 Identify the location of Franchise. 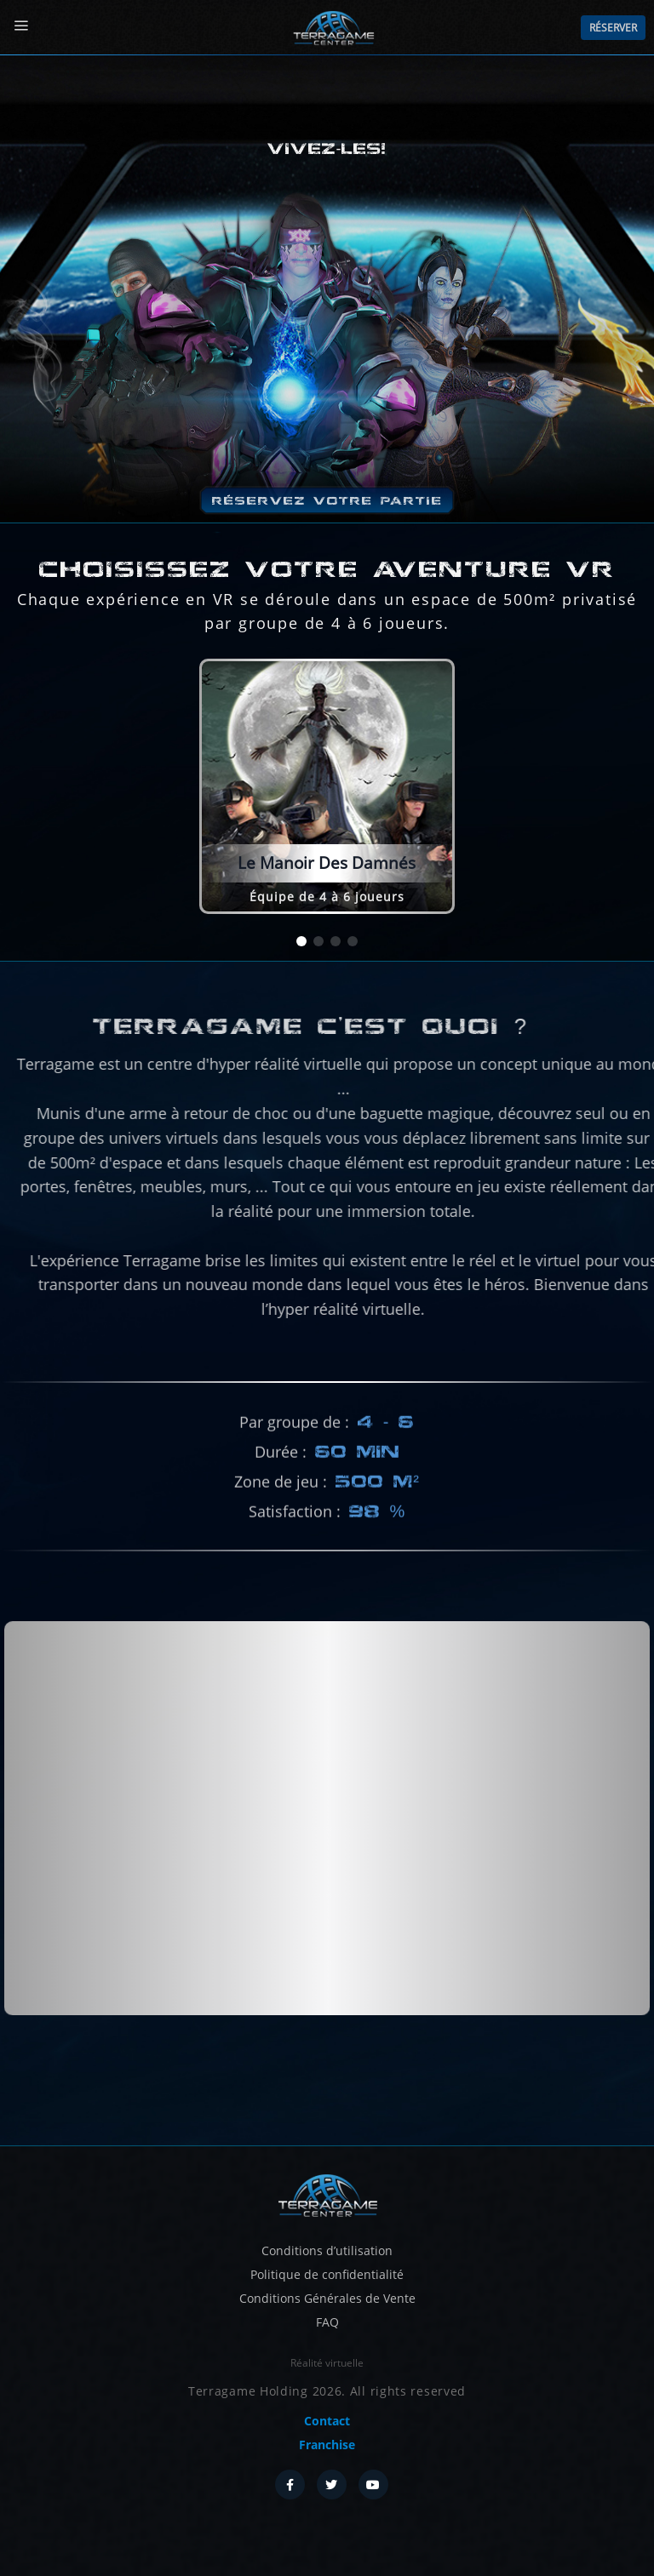
(327, 2444).